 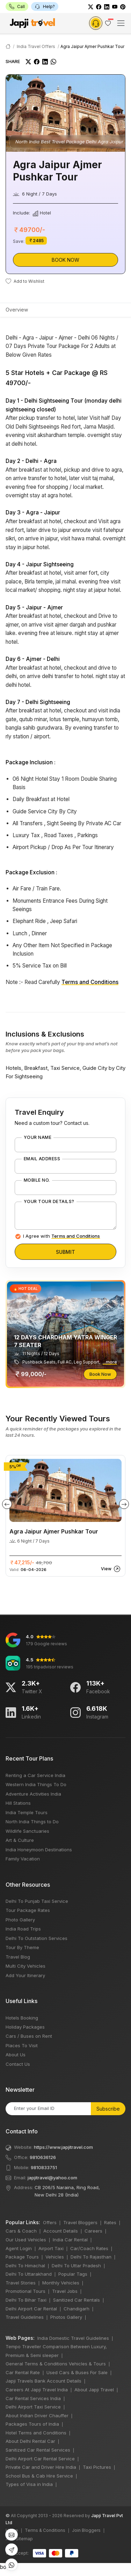 I want to click on Adventure Activities India, so click(x=33, y=1794).